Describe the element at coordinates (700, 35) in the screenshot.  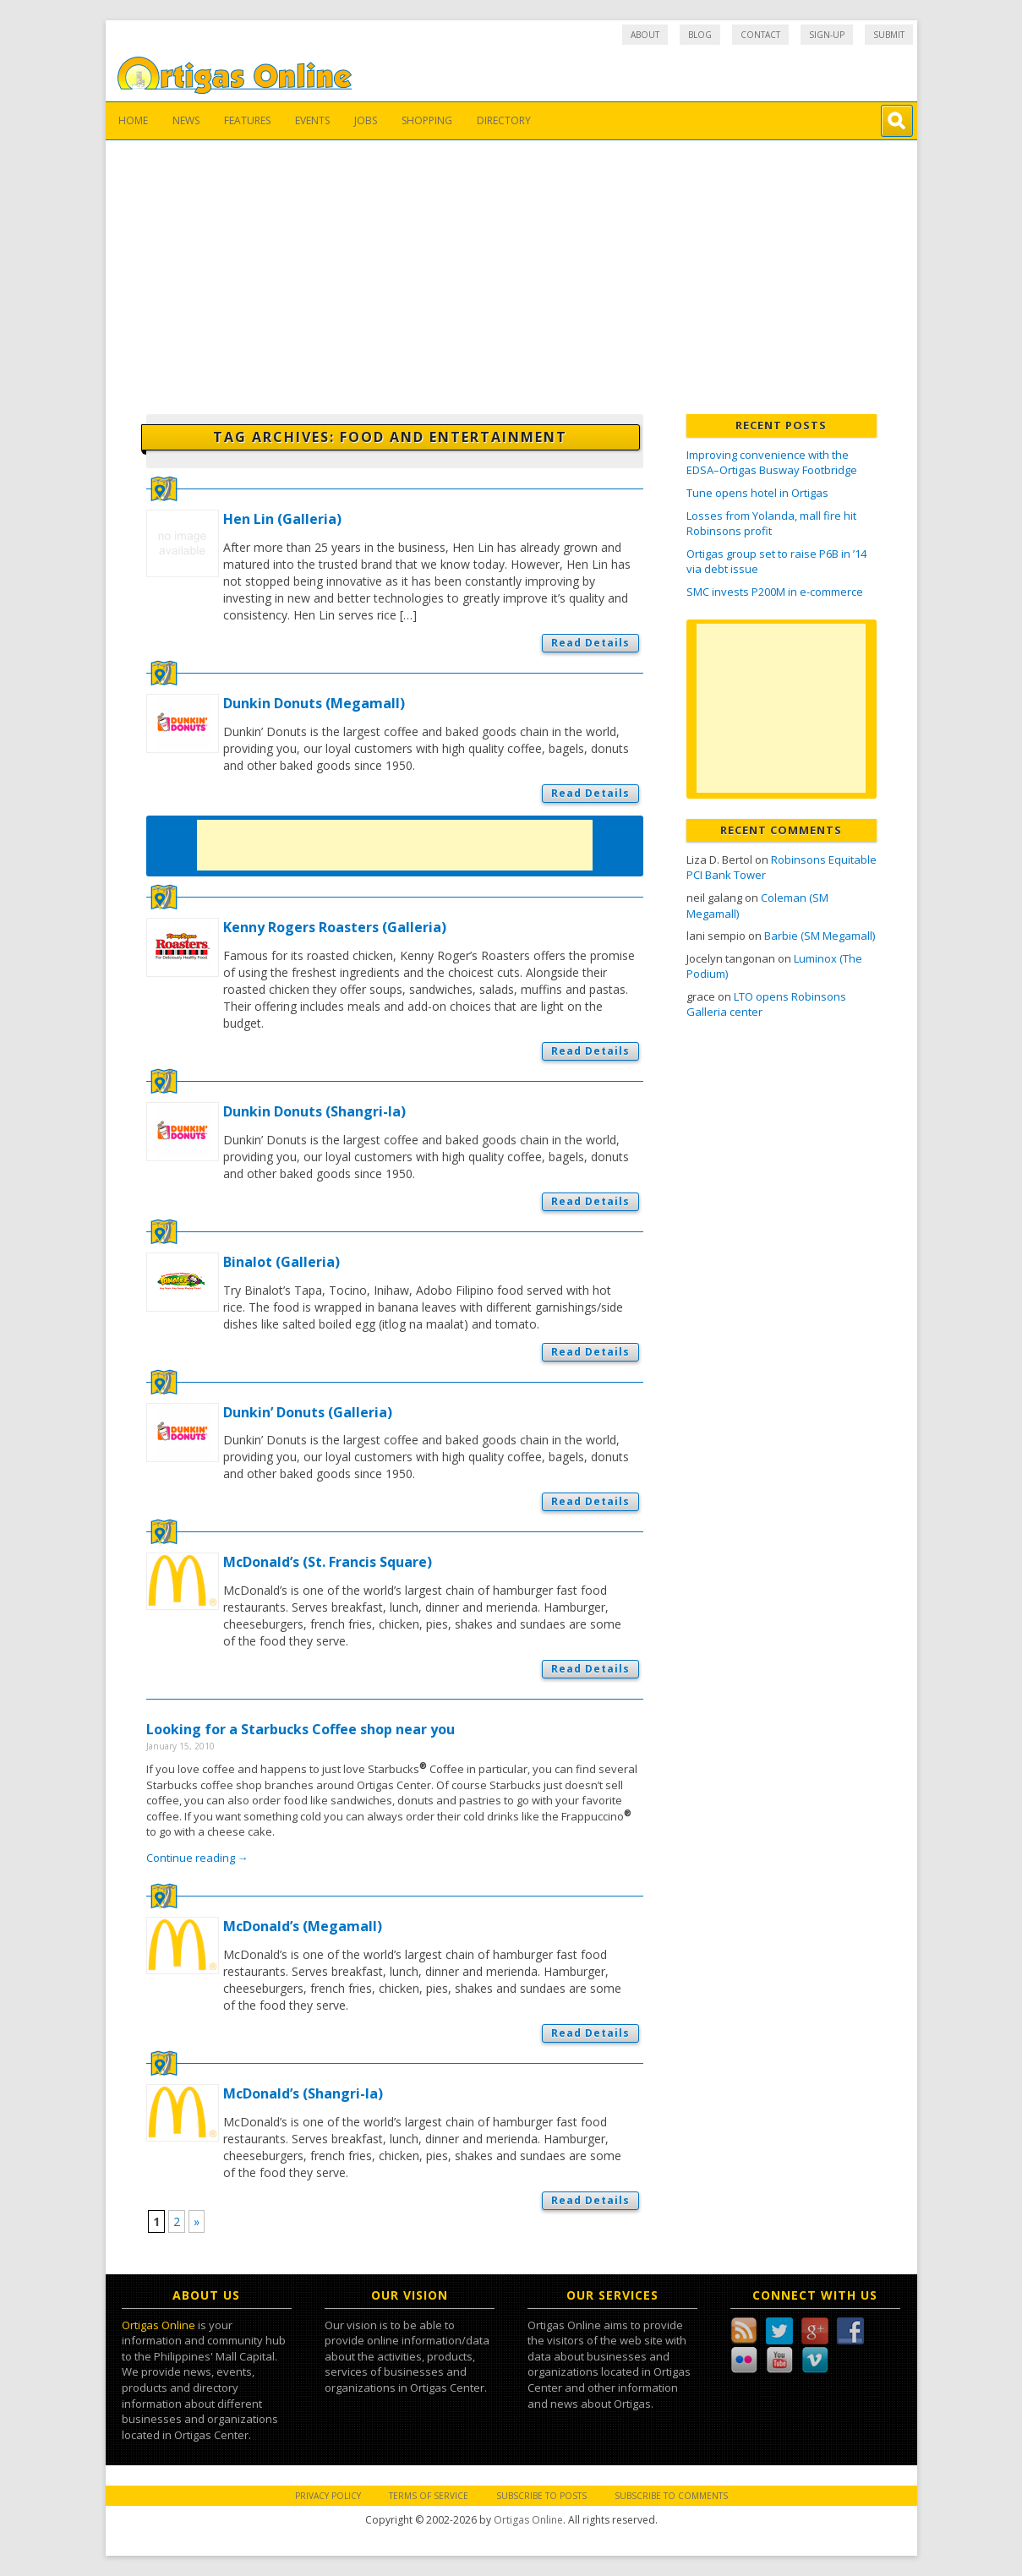
I see `Blog` at that location.